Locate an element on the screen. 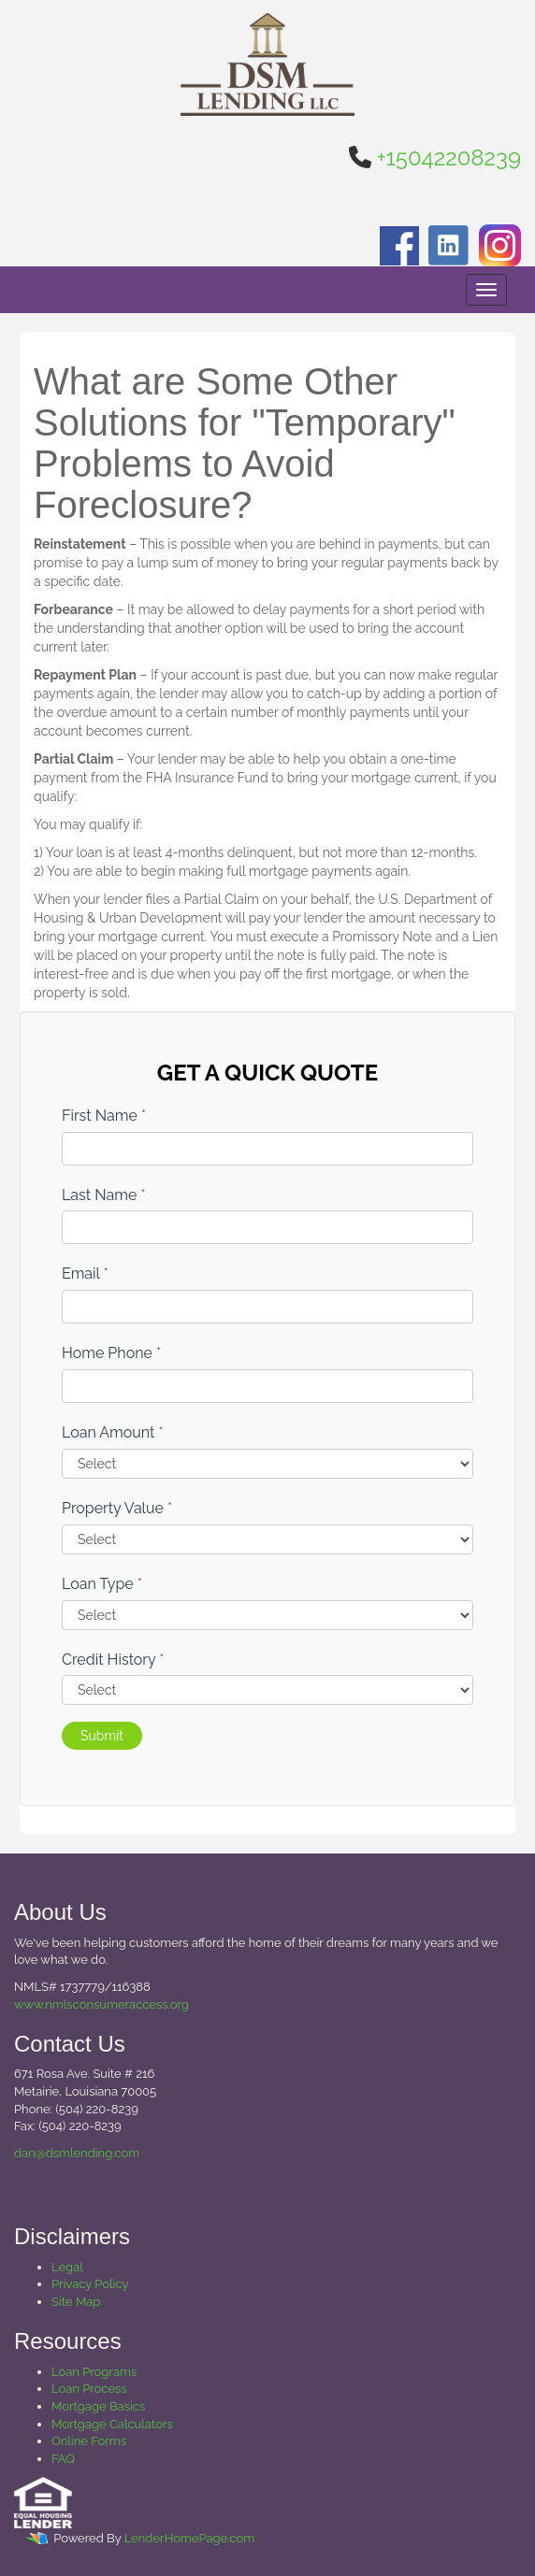 This screenshot has width=535, height=2576. +15042208239 is located at coordinates (449, 157).